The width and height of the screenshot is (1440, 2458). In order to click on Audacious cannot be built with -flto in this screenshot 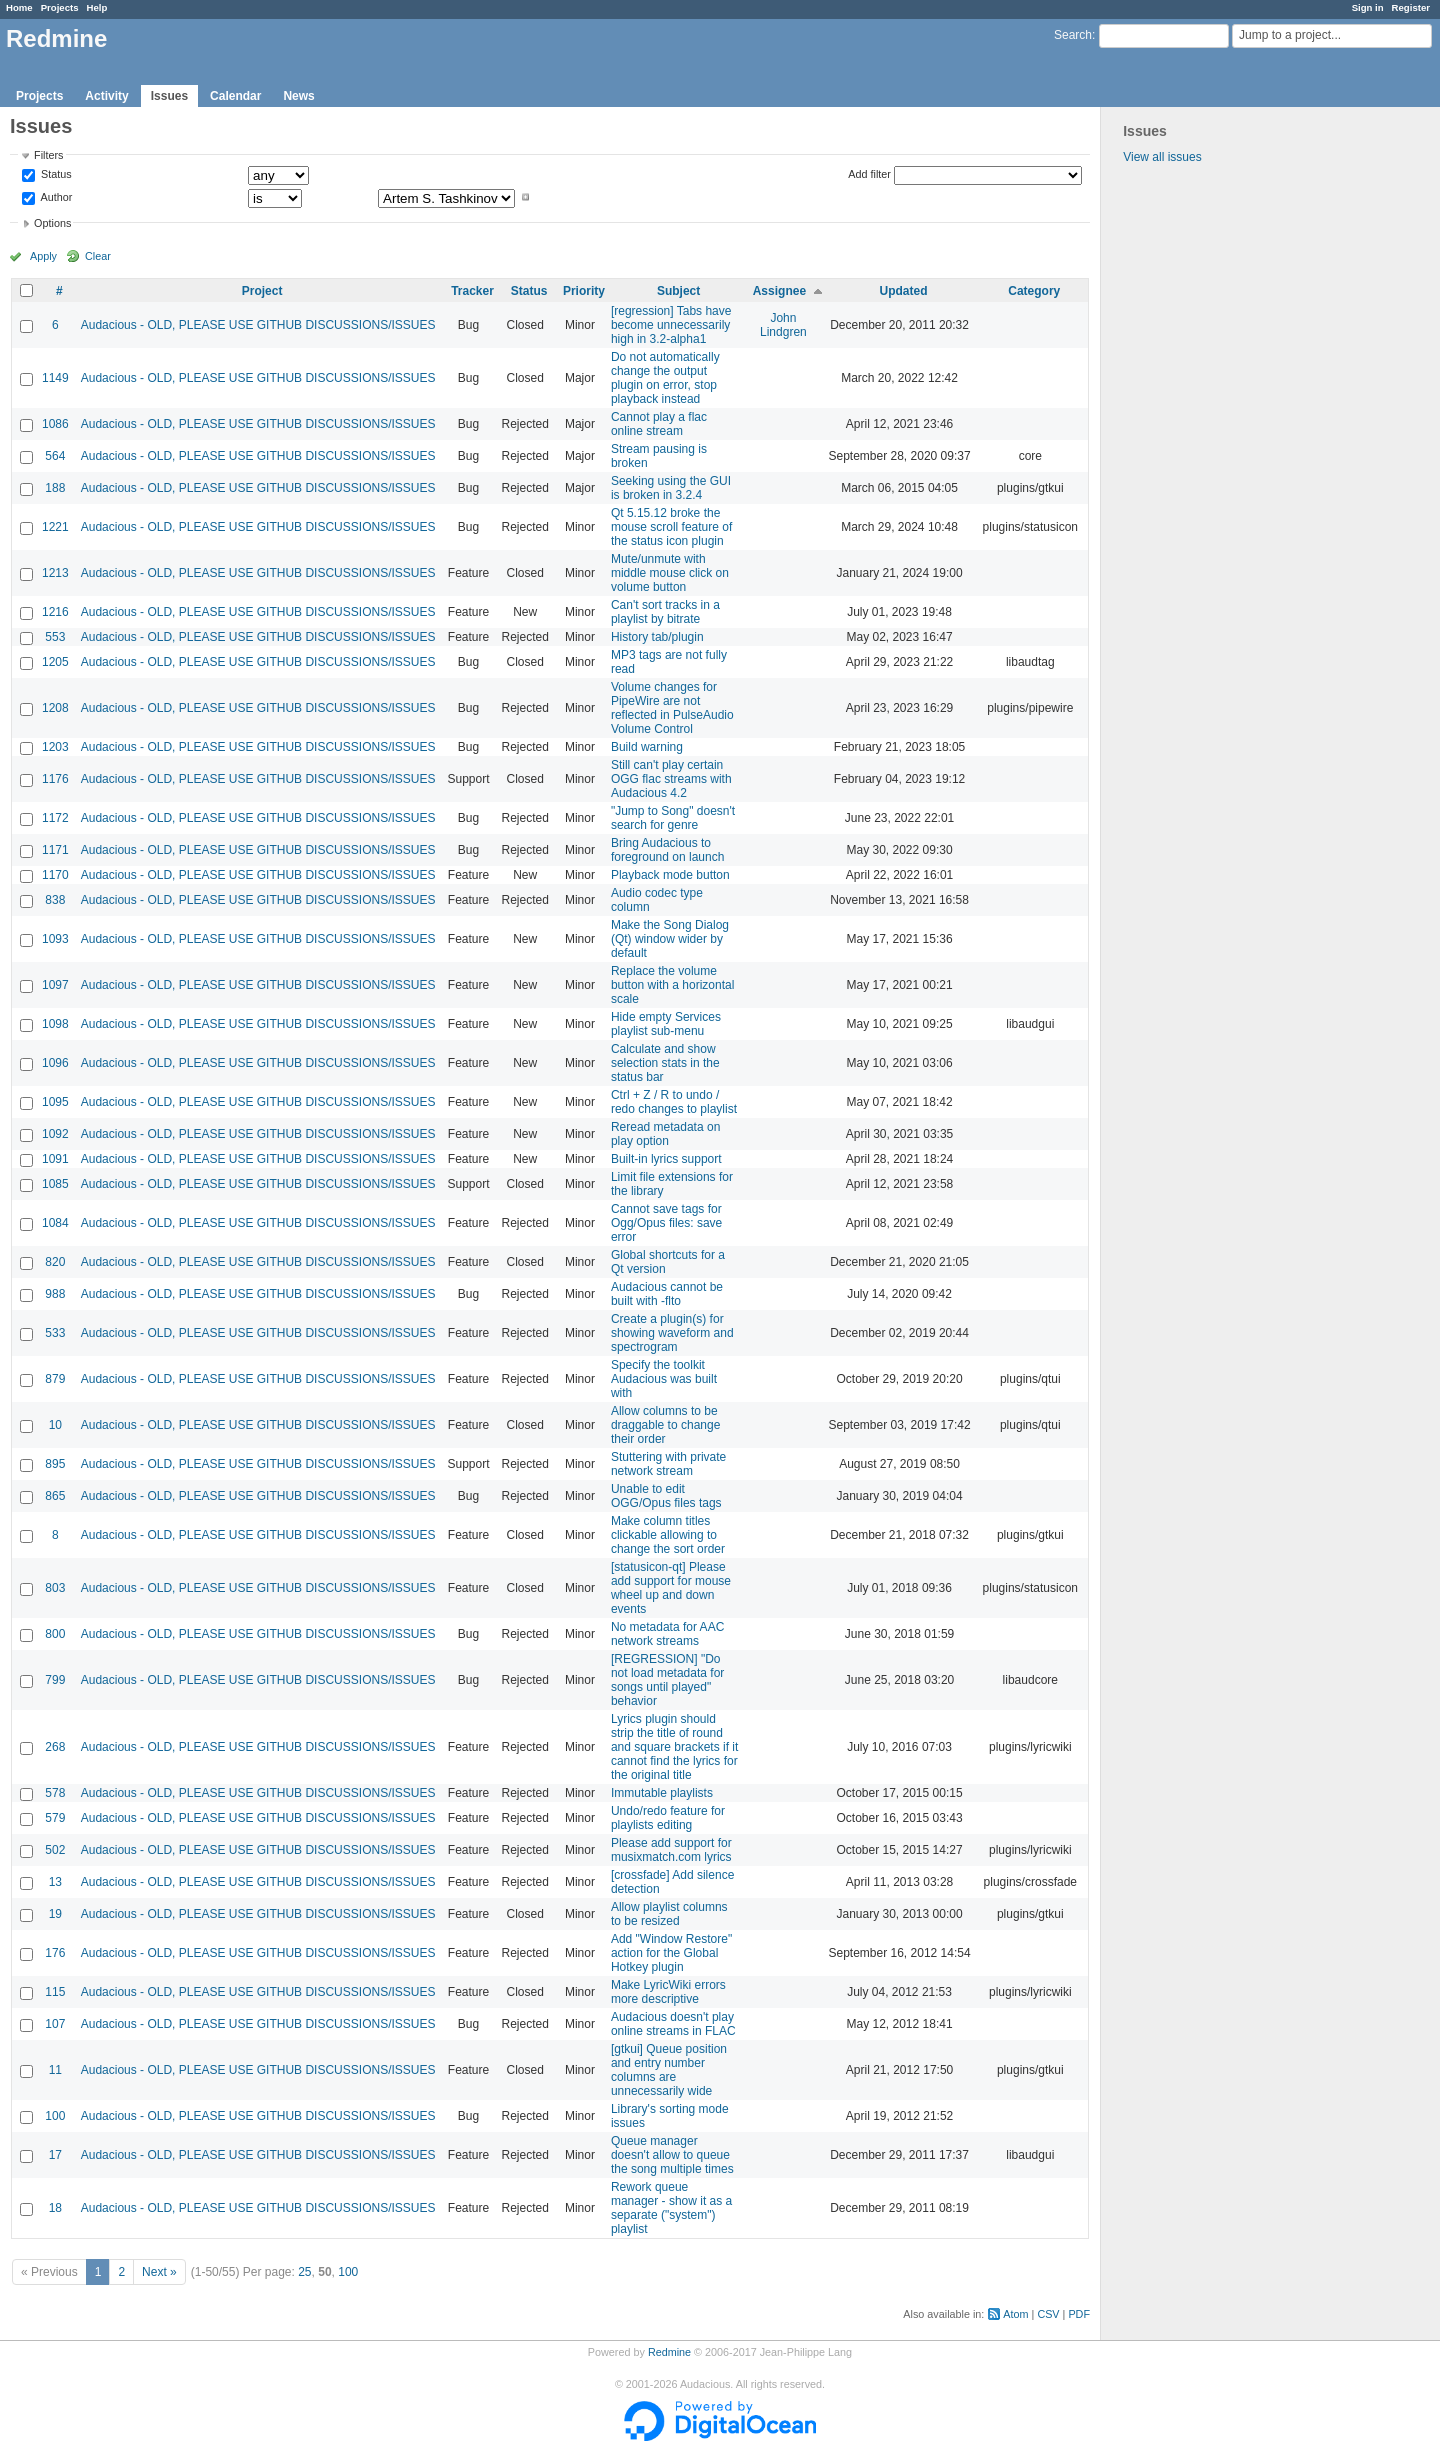, I will do `click(667, 1294)`.